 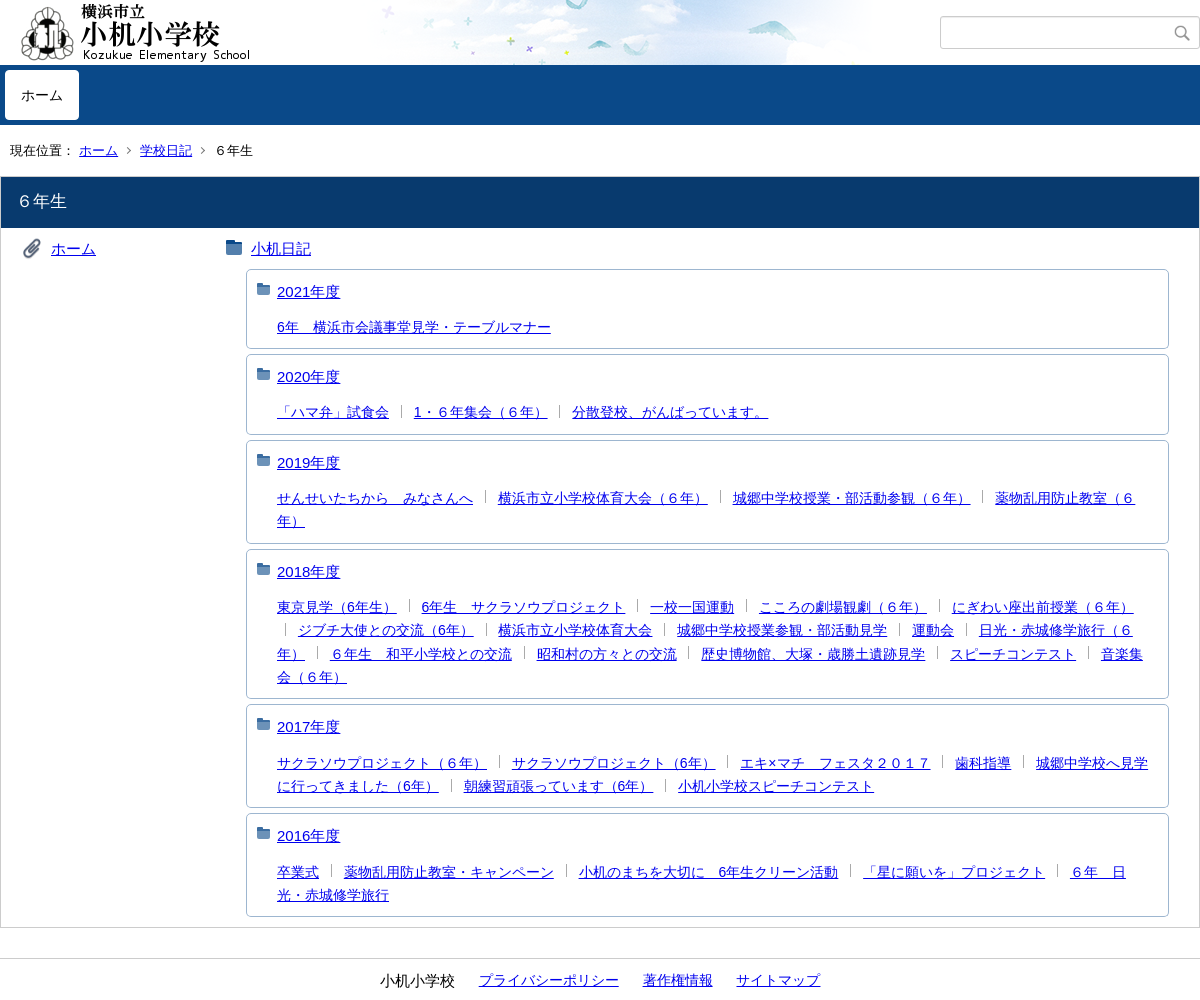 I want to click on サクラソウプロジェクト（6年）, so click(x=614, y=763).